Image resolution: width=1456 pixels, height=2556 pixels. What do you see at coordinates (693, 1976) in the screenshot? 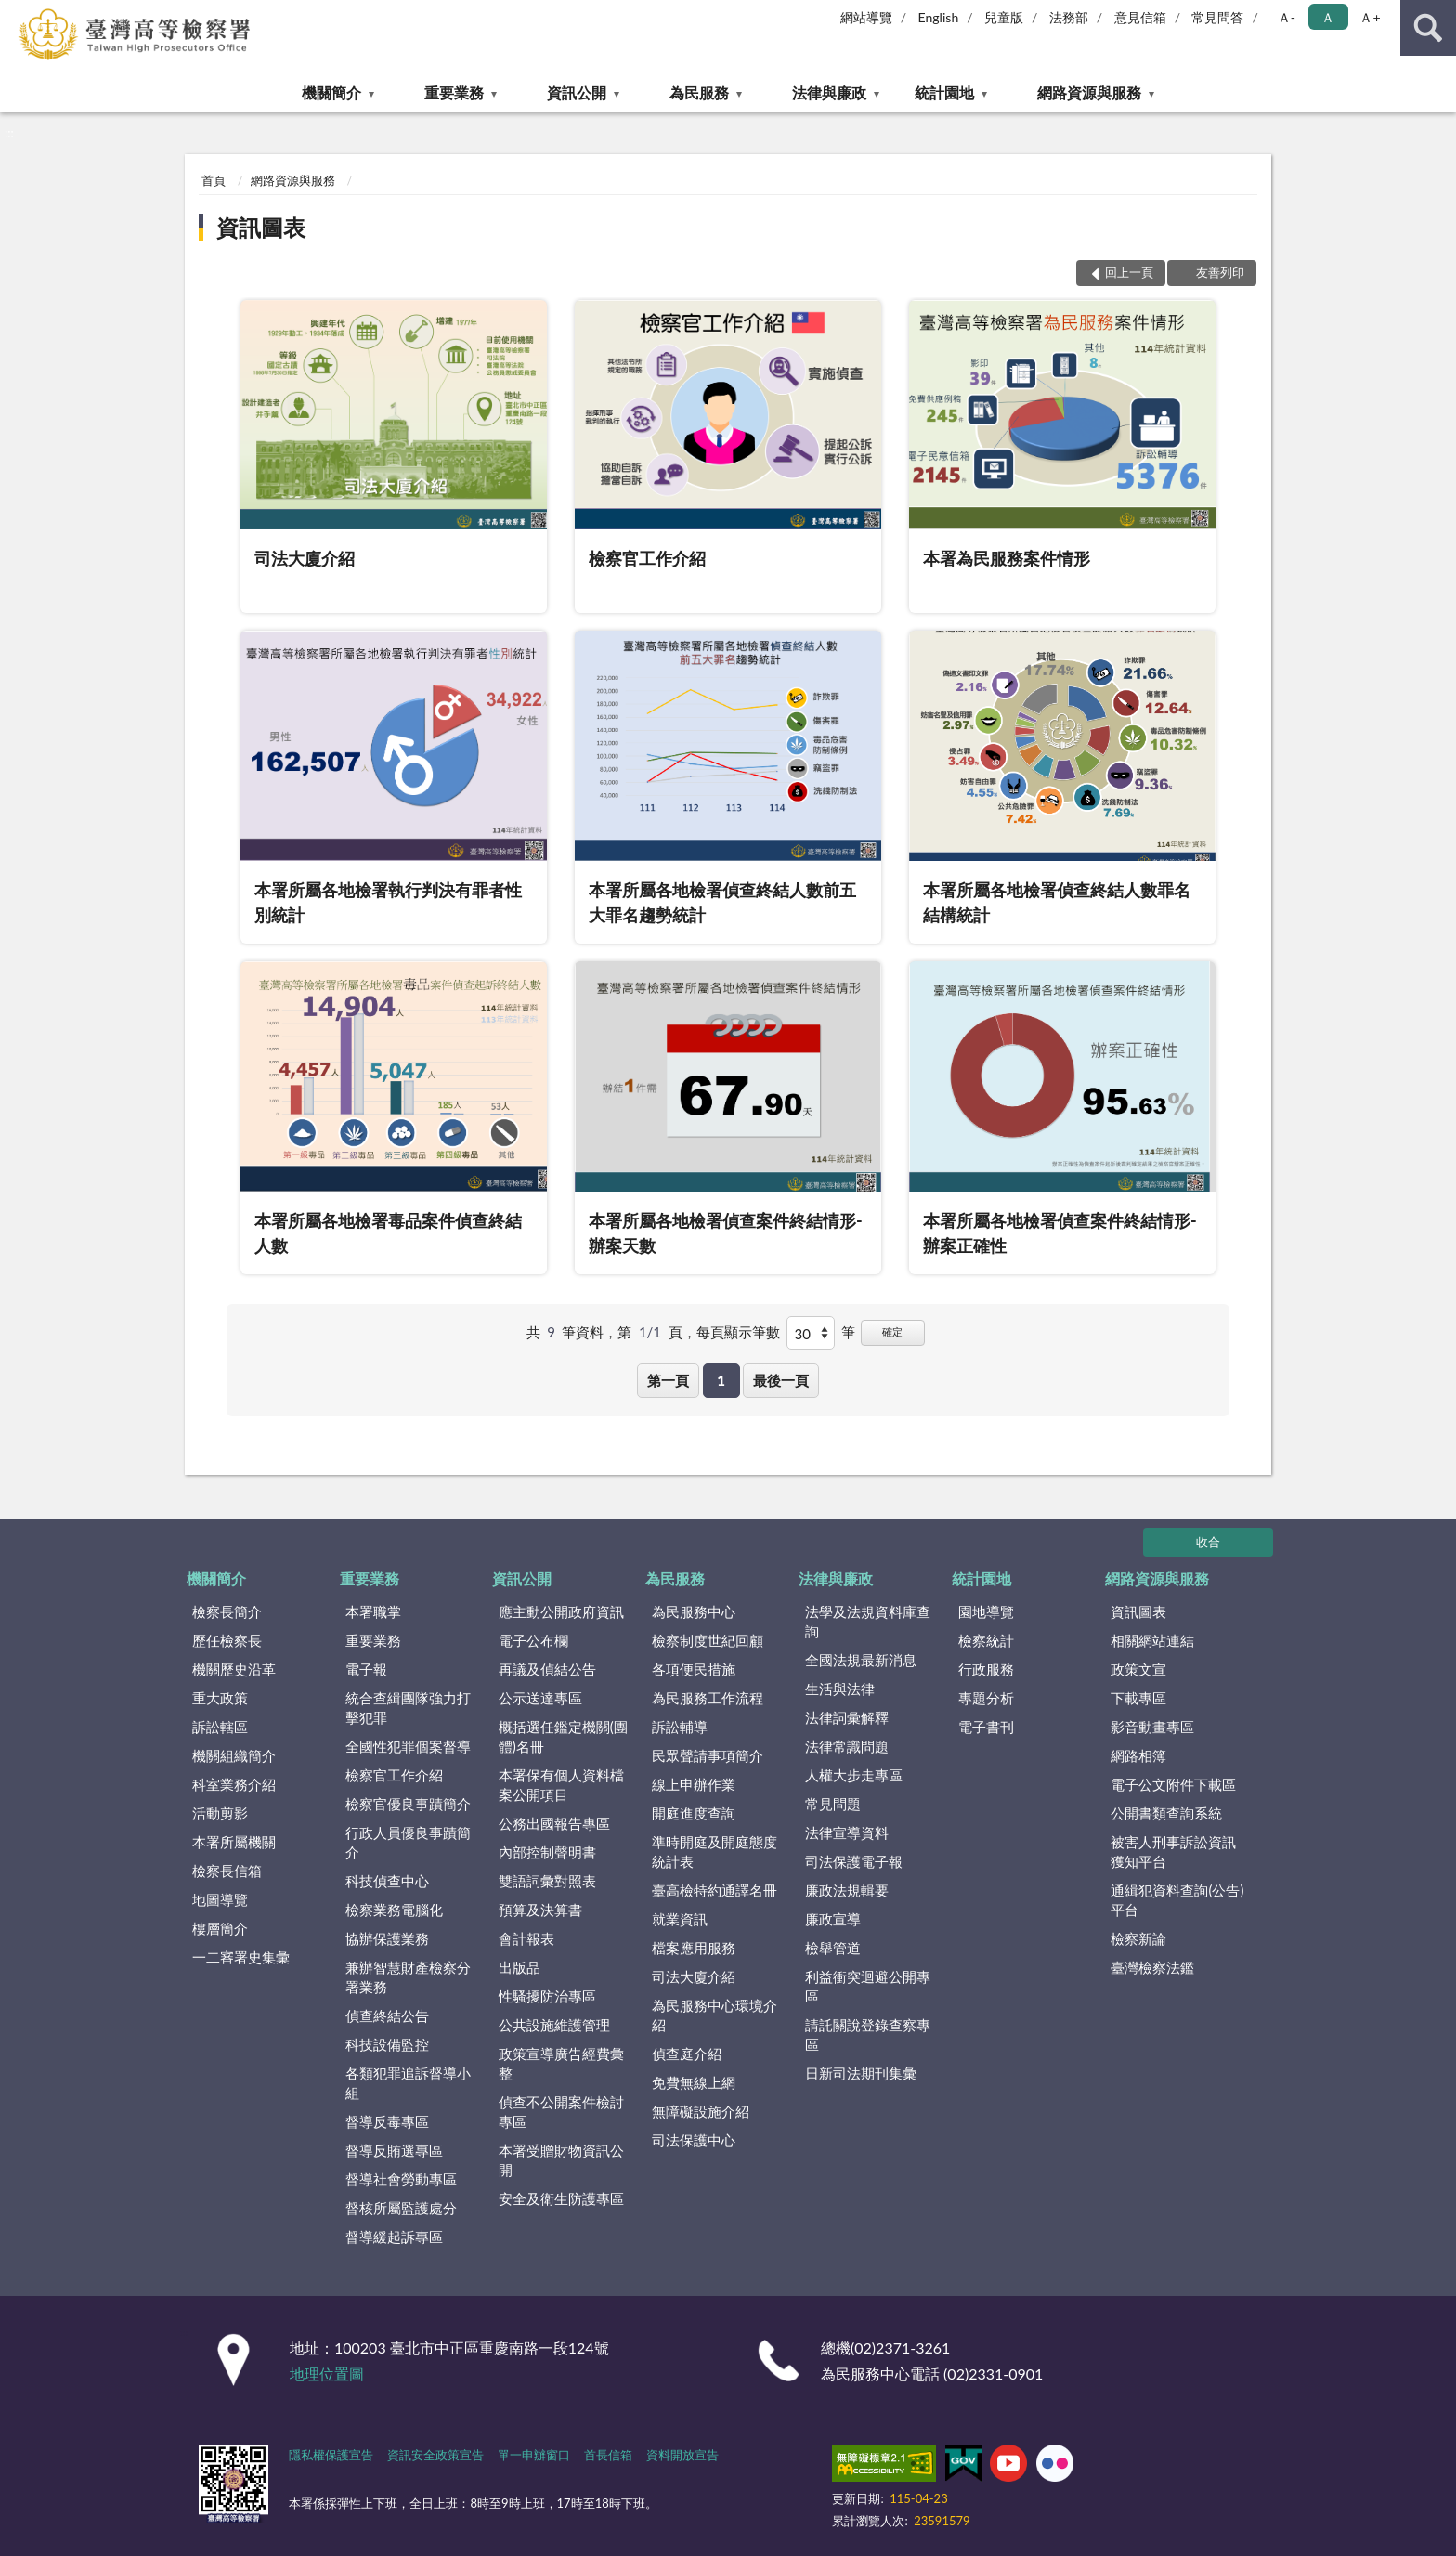
I see `司法大廈介紹` at bounding box center [693, 1976].